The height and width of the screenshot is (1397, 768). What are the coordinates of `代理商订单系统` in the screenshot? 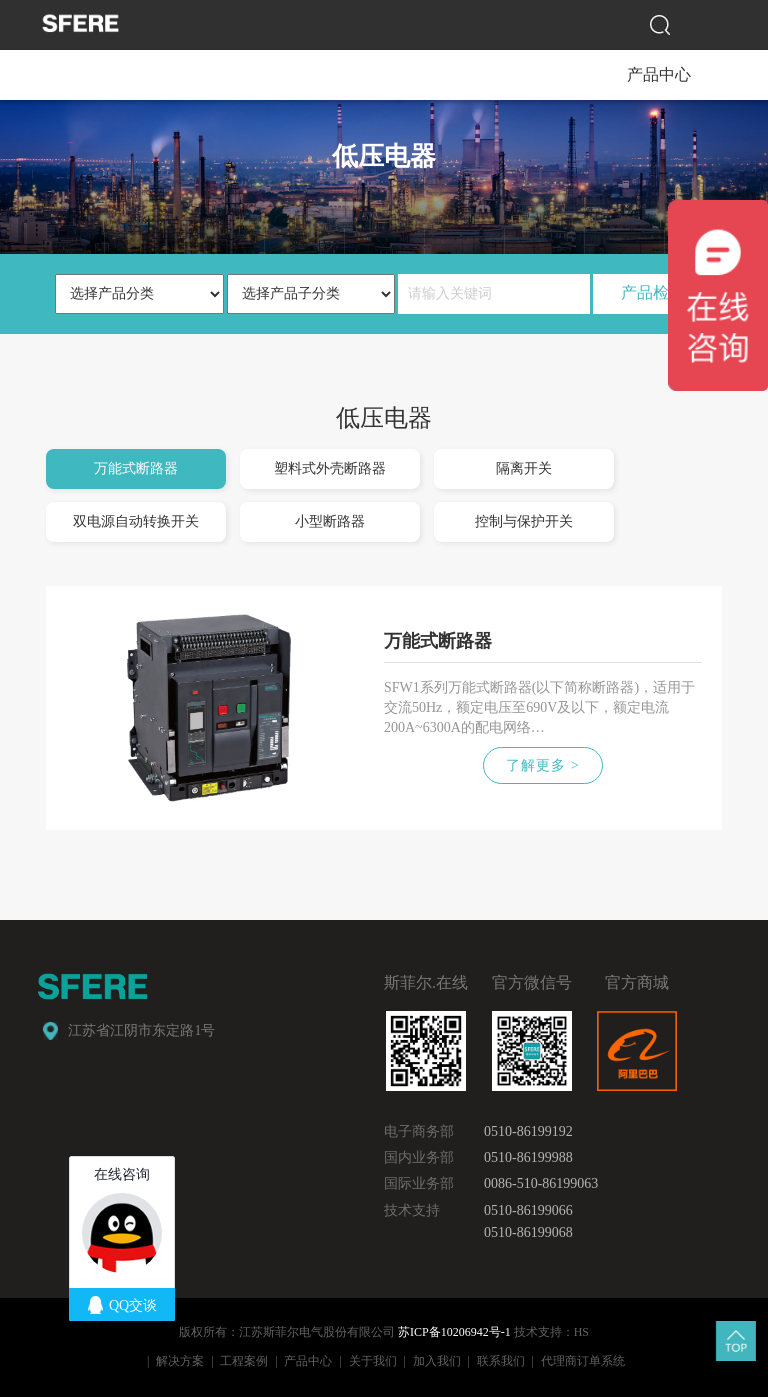 It's located at (583, 1361).